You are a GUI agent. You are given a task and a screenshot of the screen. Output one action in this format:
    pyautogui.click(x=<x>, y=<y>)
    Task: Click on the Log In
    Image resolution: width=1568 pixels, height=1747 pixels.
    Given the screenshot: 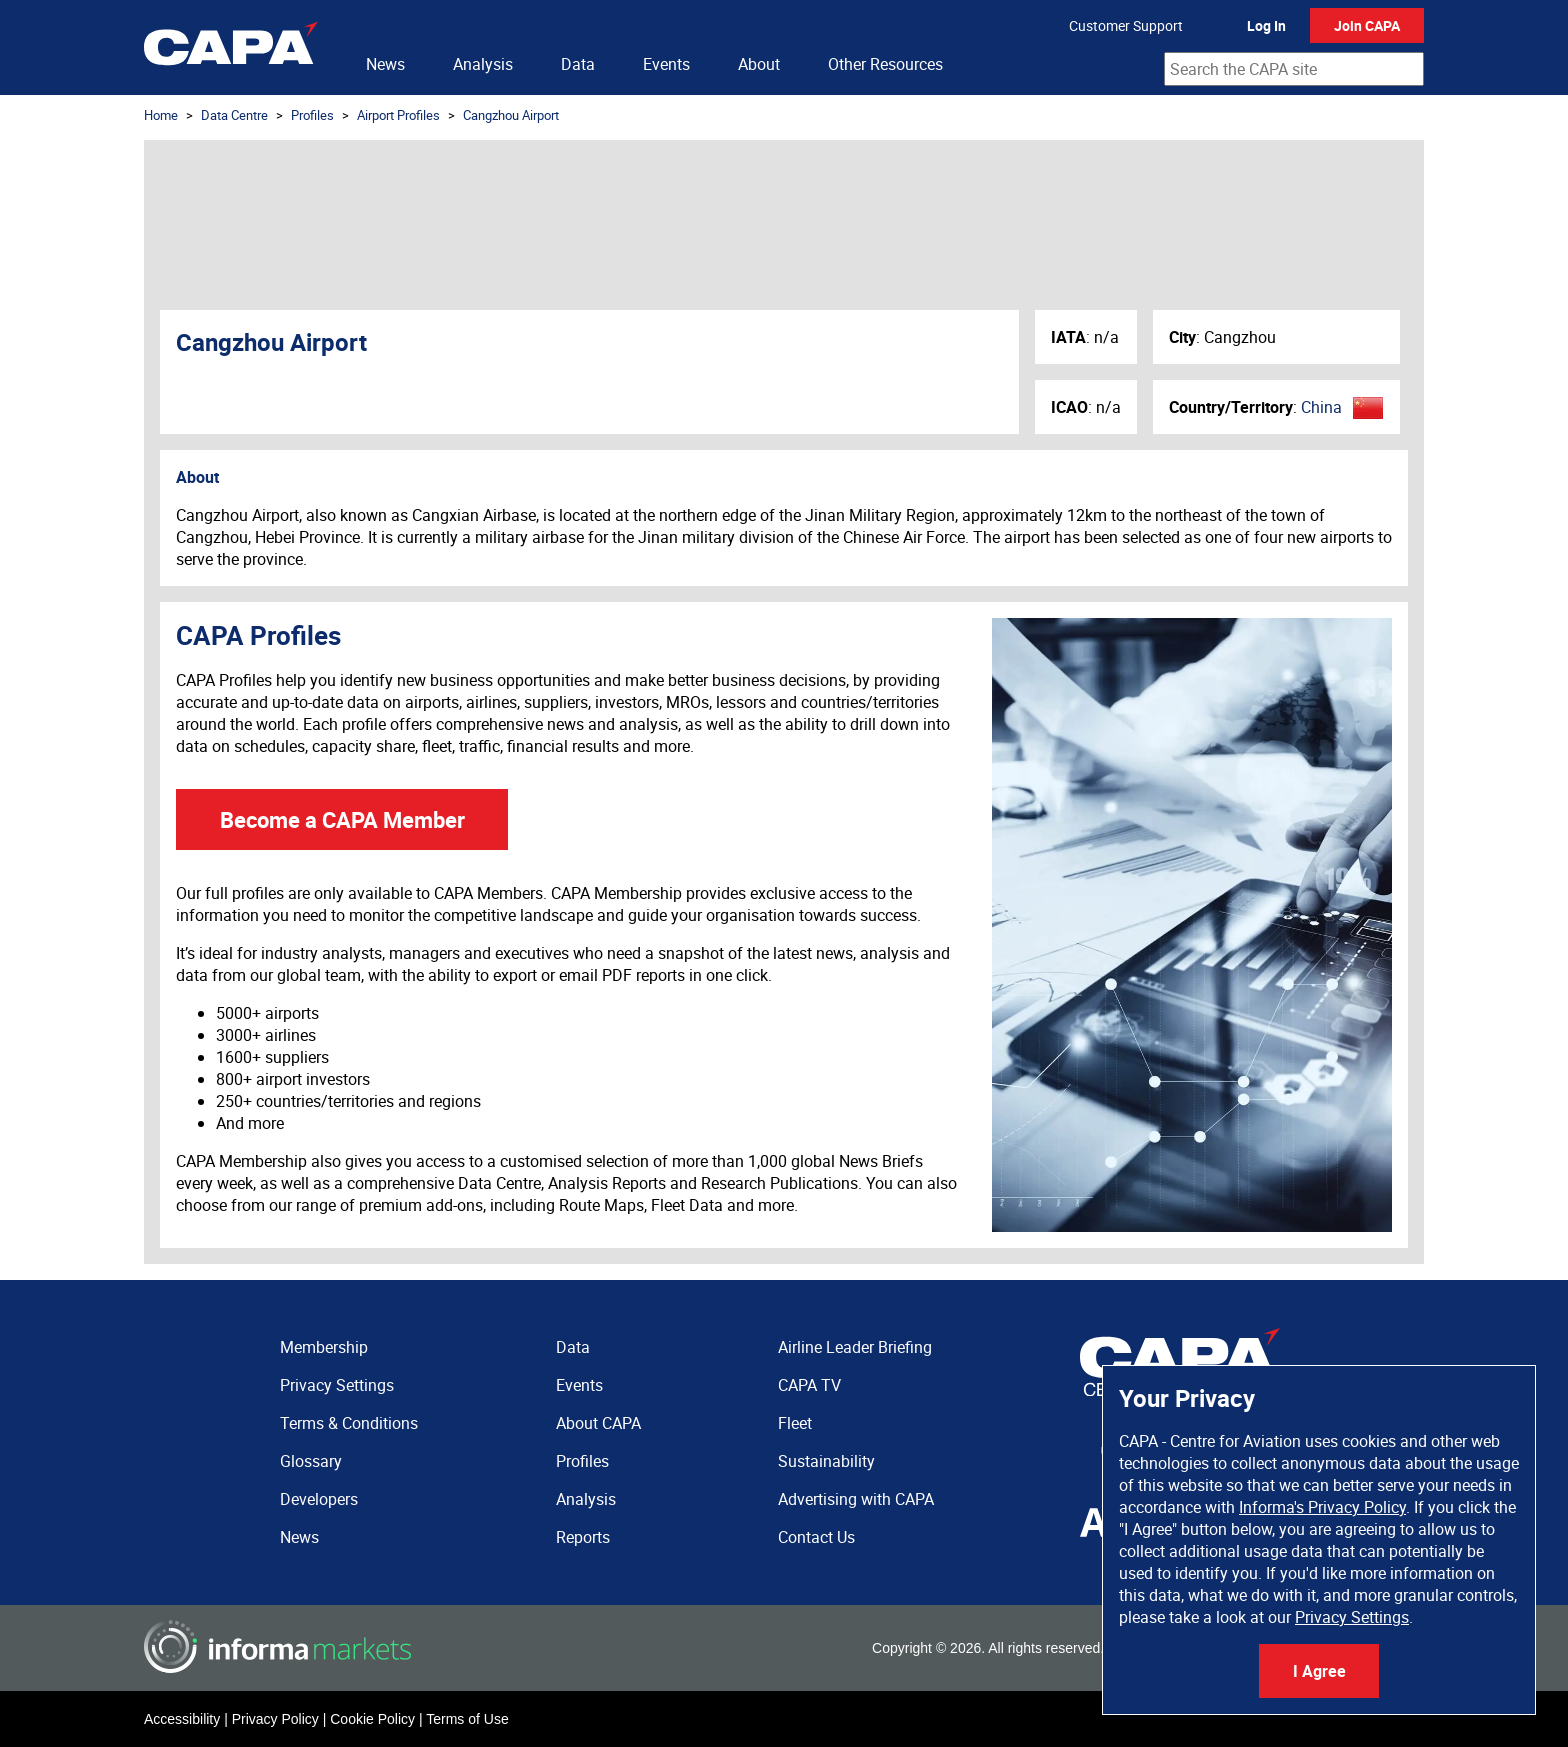 What is the action you would take?
    pyautogui.click(x=1266, y=25)
    